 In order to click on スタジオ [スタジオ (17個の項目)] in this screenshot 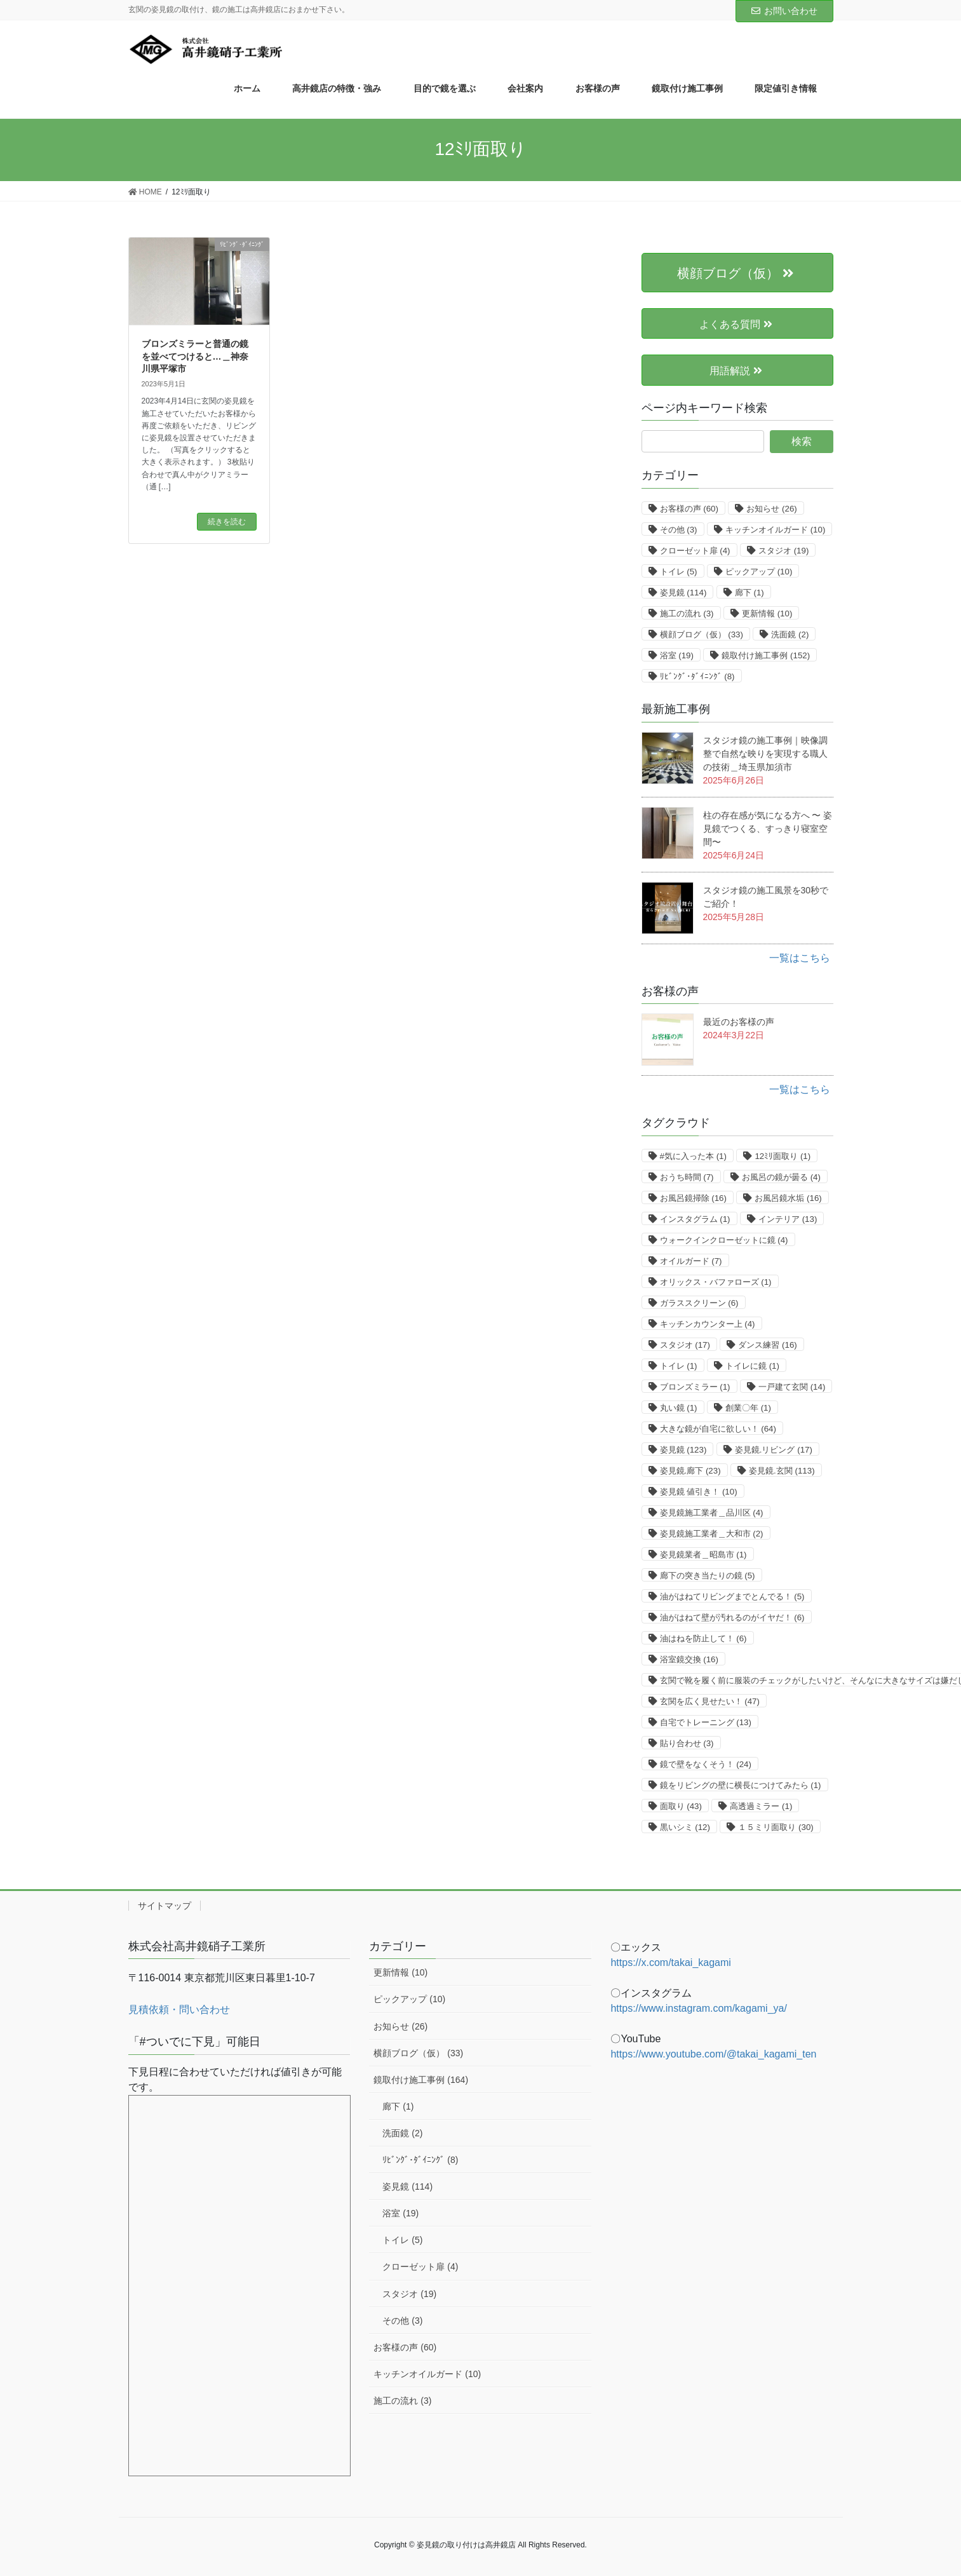, I will do `click(685, 1345)`.